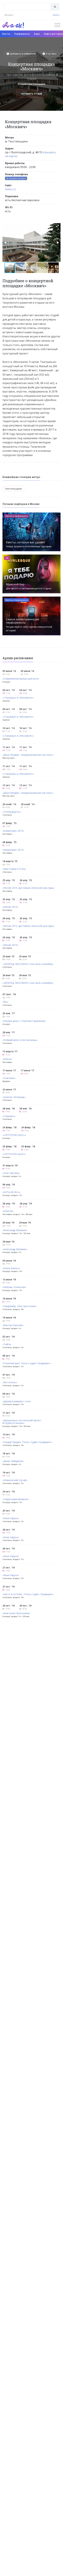 The height and width of the screenshot is (2576, 63). Describe the element at coordinates (31, 93) in the screenshot. I see `Оставить отзыв` at that location.